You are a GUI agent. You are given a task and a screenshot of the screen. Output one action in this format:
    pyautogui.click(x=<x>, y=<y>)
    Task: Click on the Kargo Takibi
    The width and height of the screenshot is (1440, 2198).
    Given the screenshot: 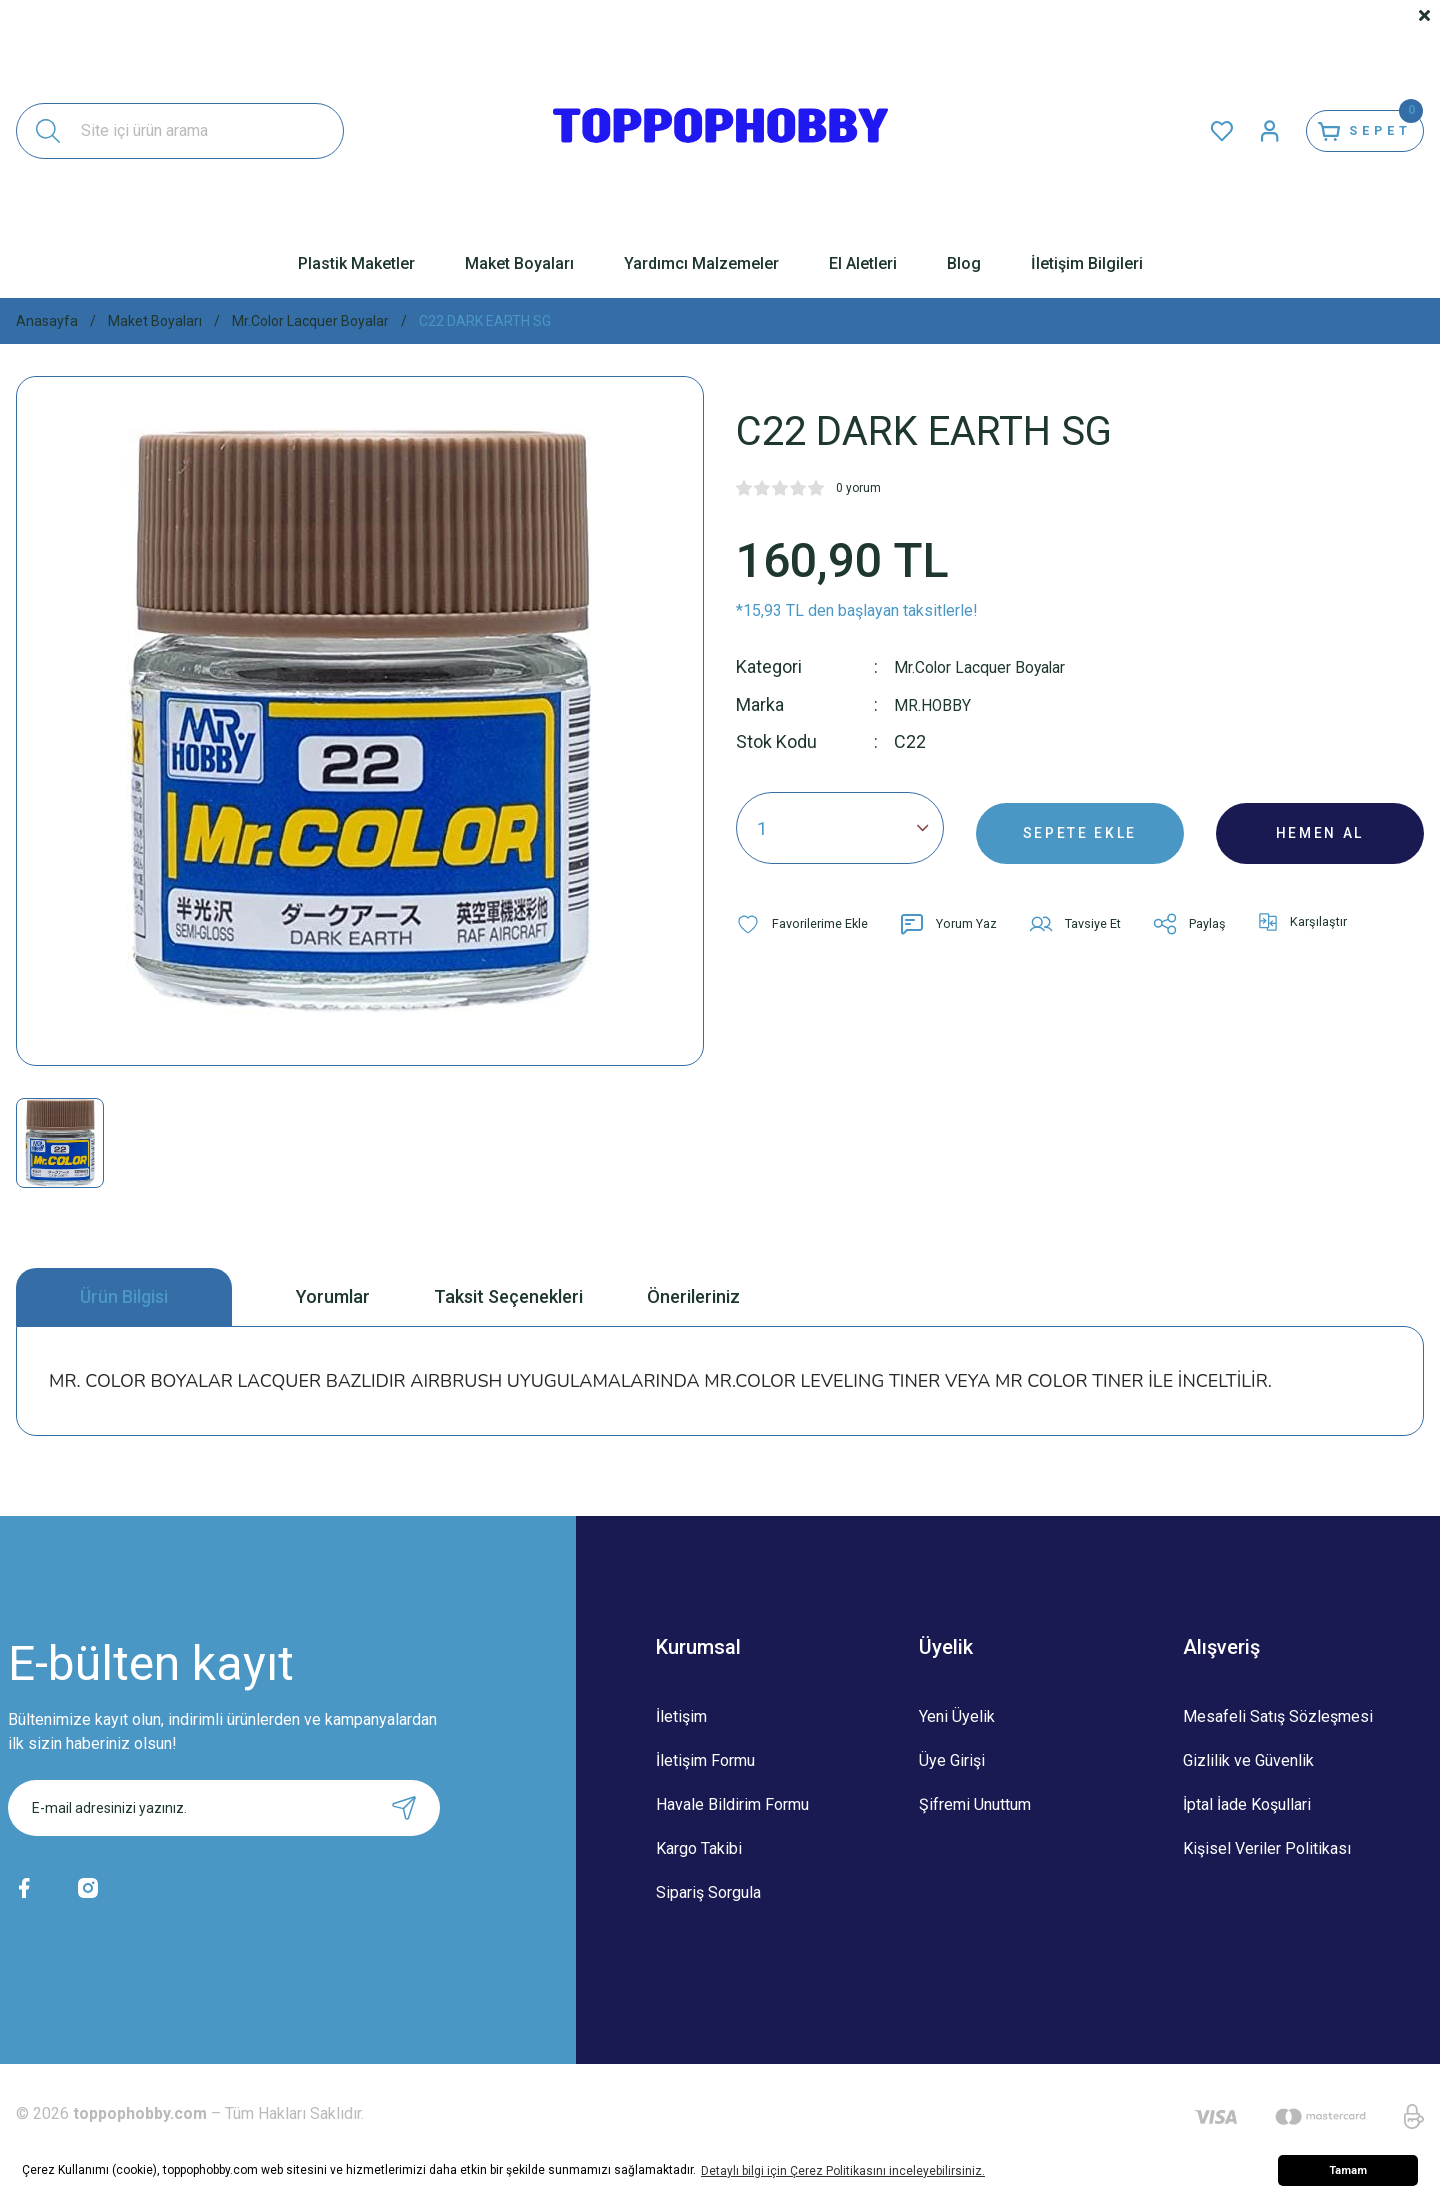 What is the action you would take?
    pyautogui.click(x=699, y=1848)
    